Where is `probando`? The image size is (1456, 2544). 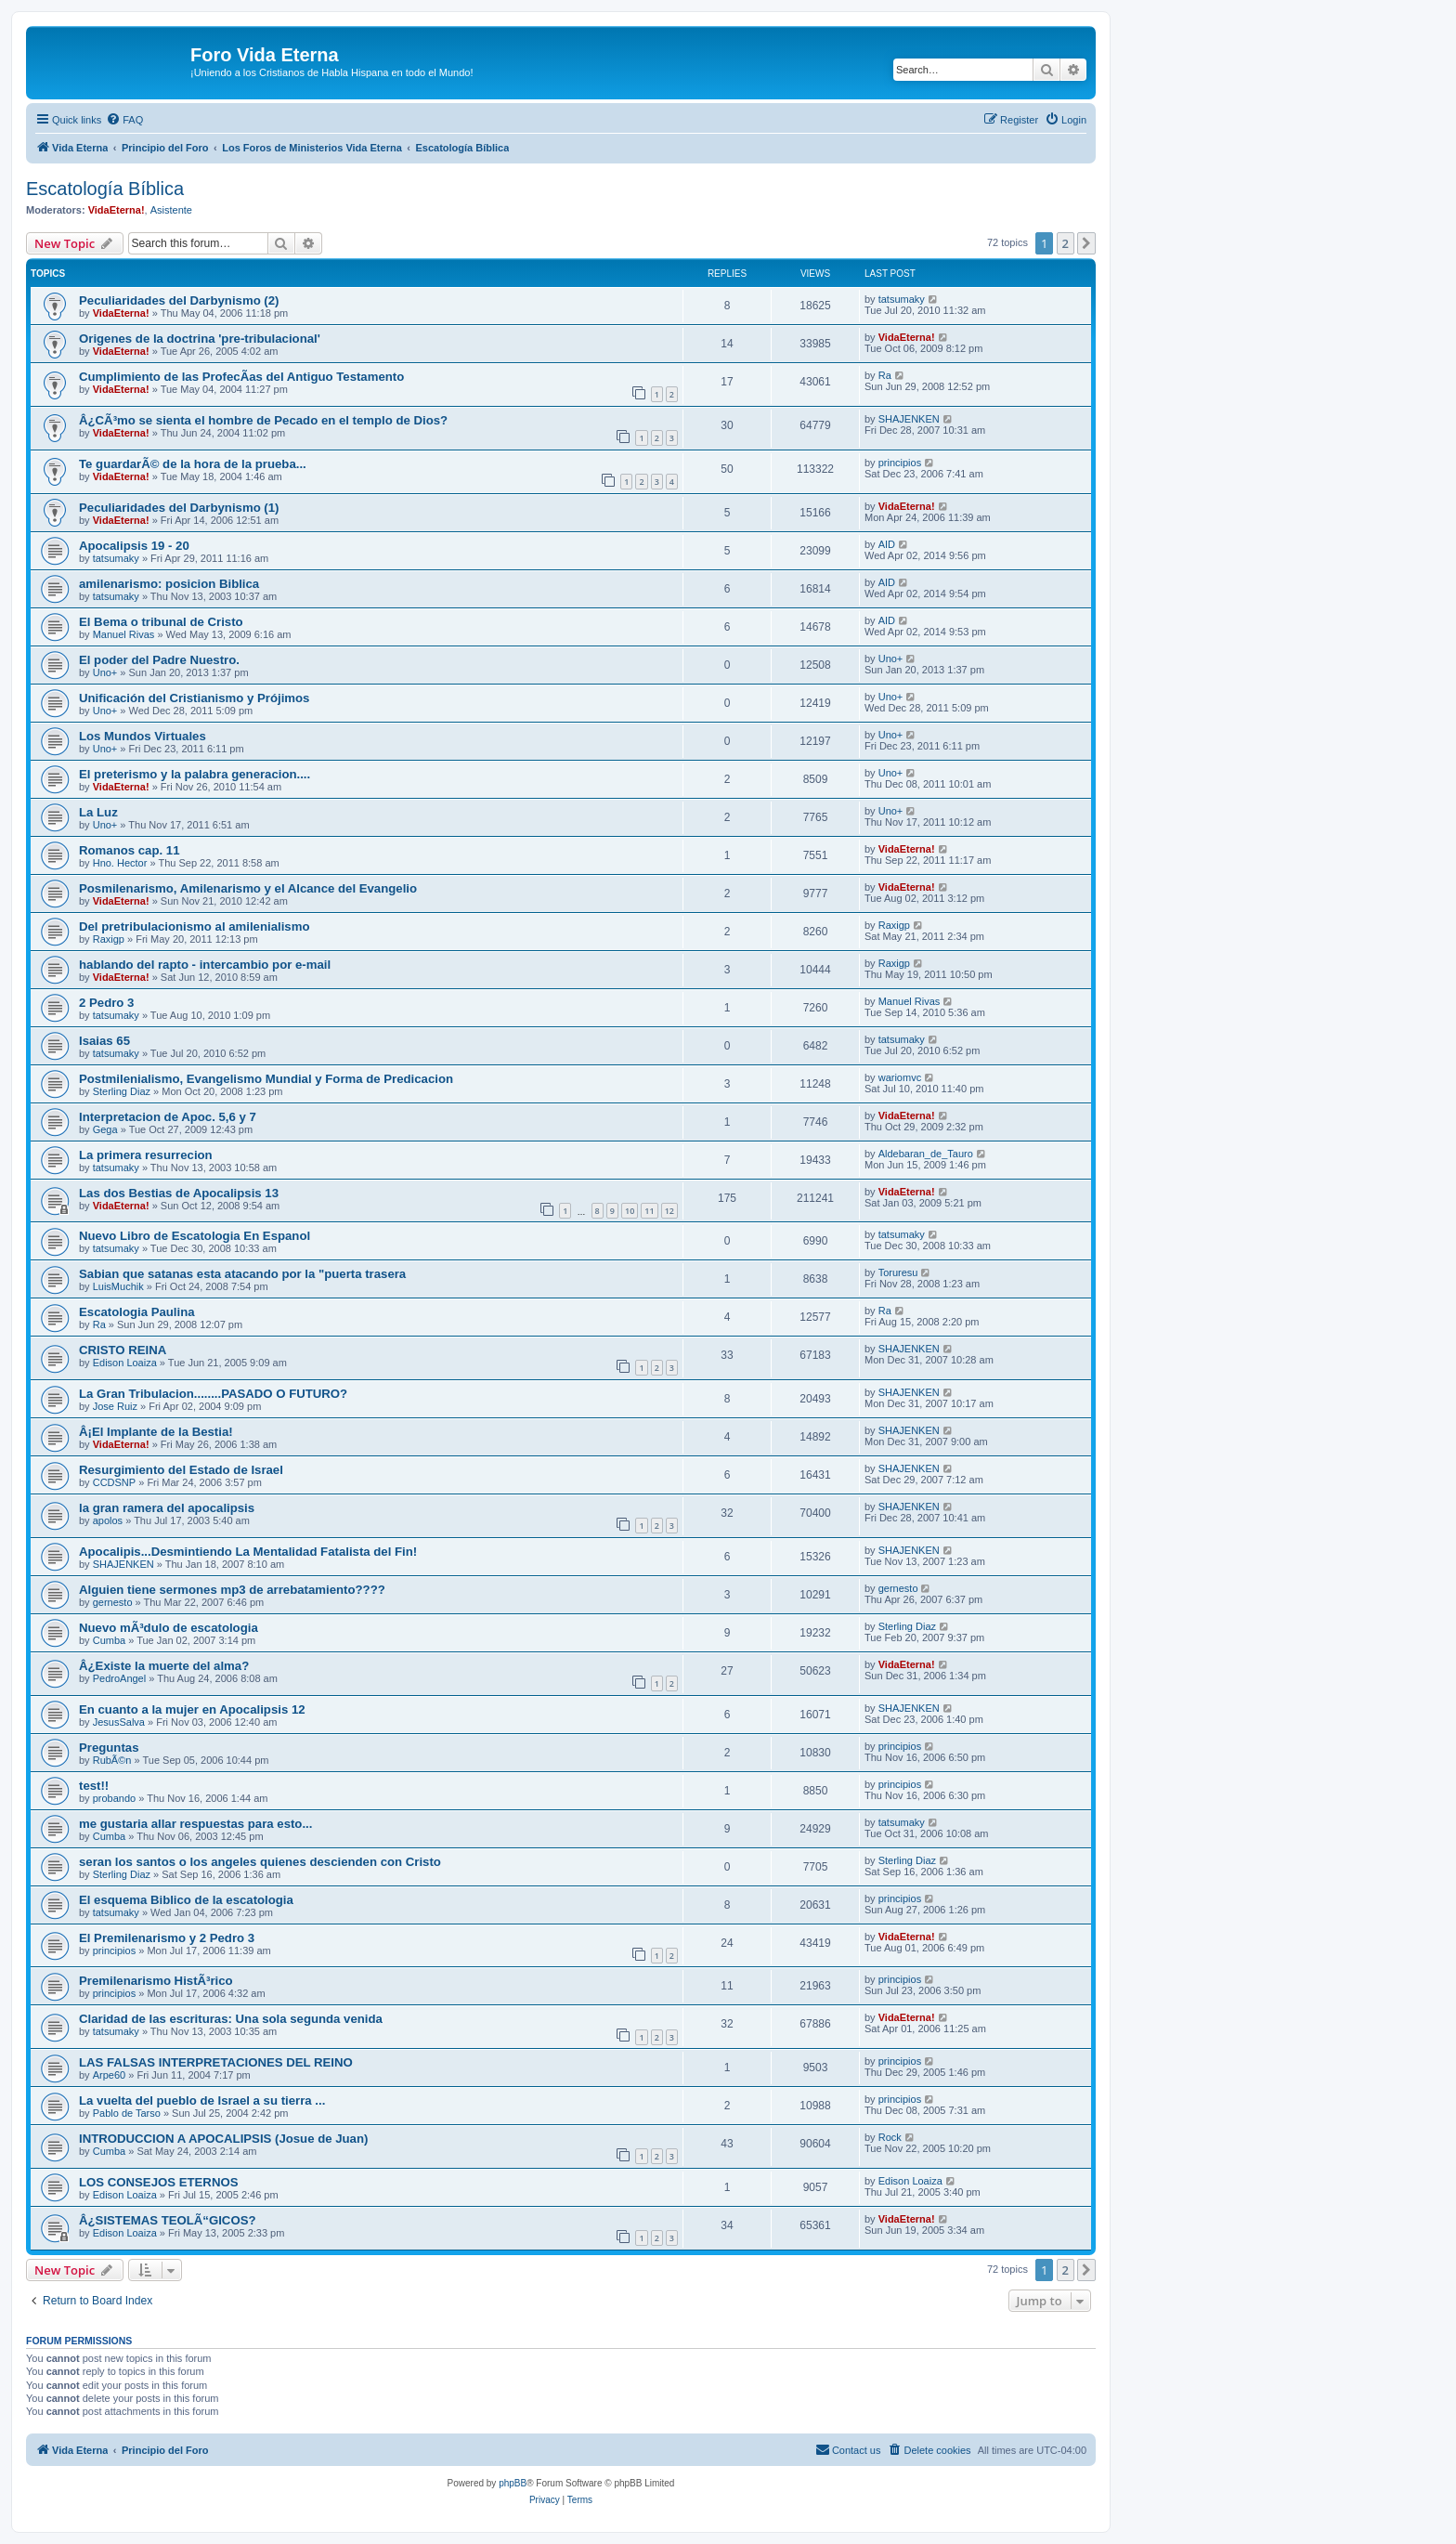 probando is located at coordinates (114, 1798).